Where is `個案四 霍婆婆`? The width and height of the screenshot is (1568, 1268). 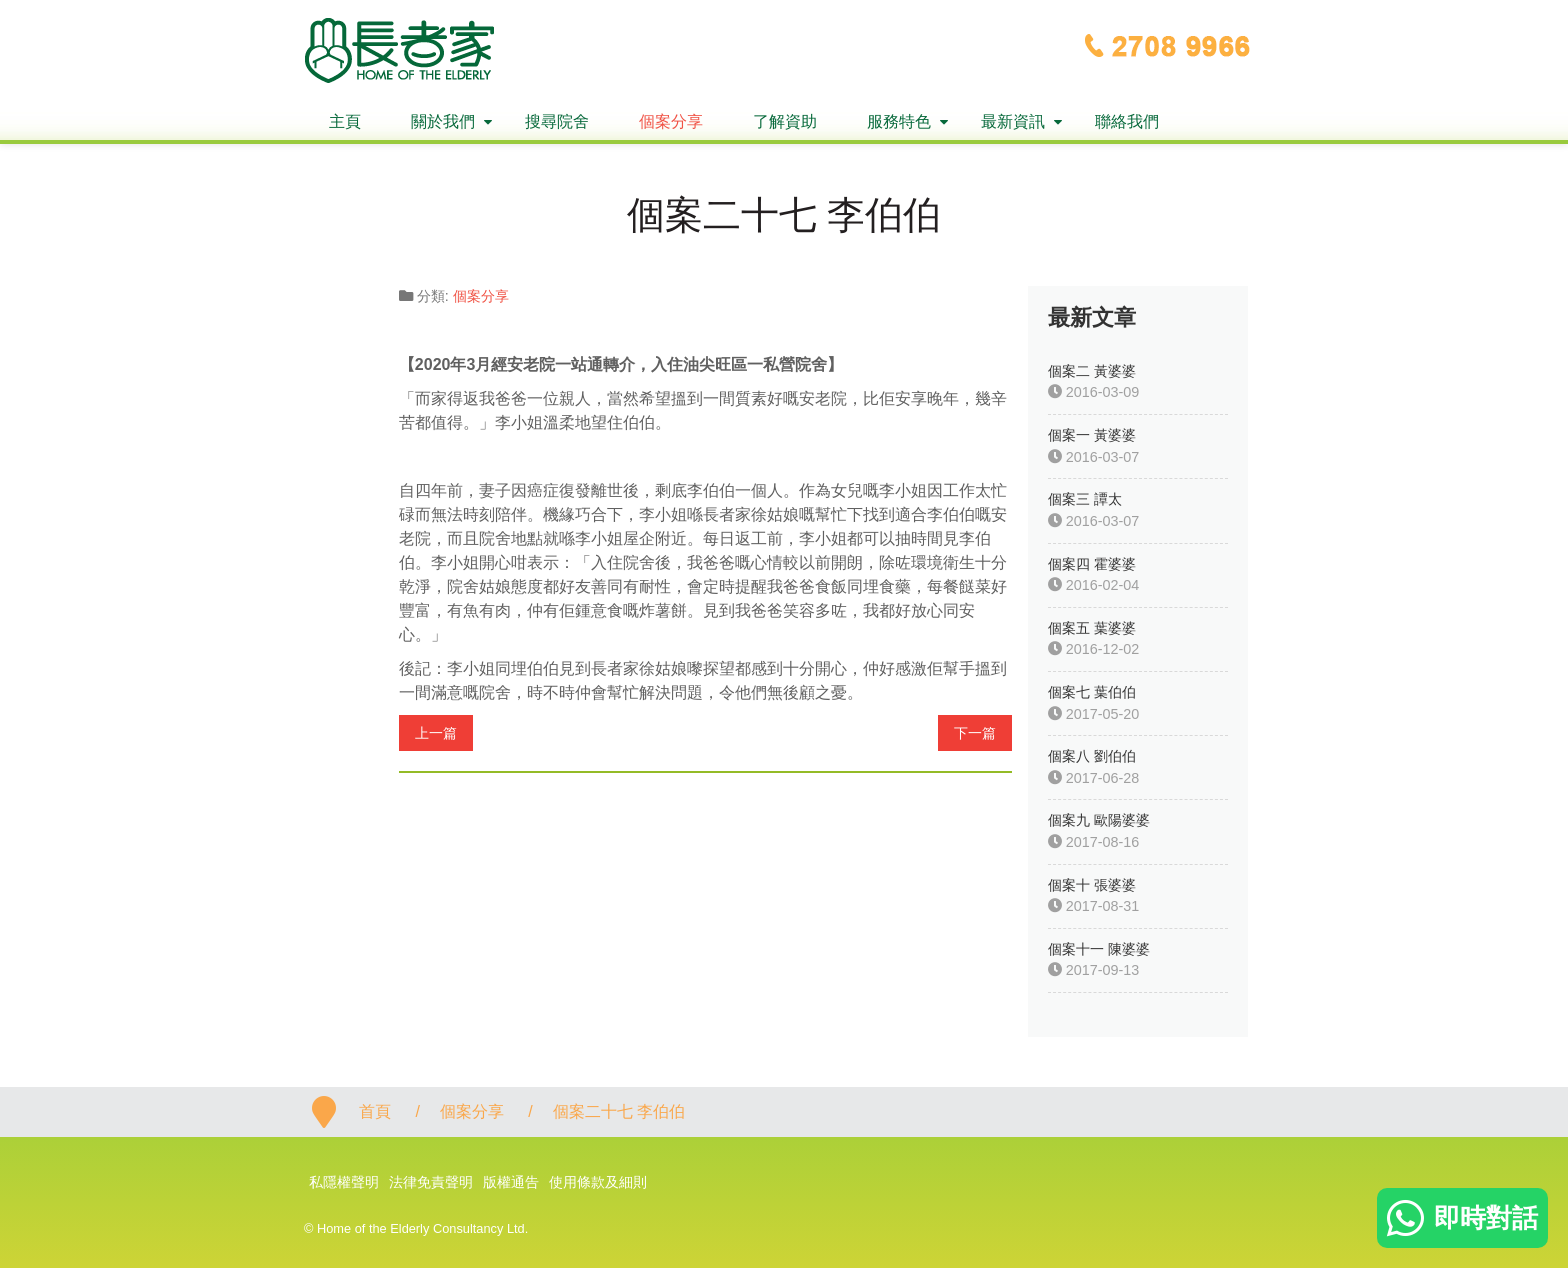
個案四 霍婆婆 is located at coordinates (1092, 564).